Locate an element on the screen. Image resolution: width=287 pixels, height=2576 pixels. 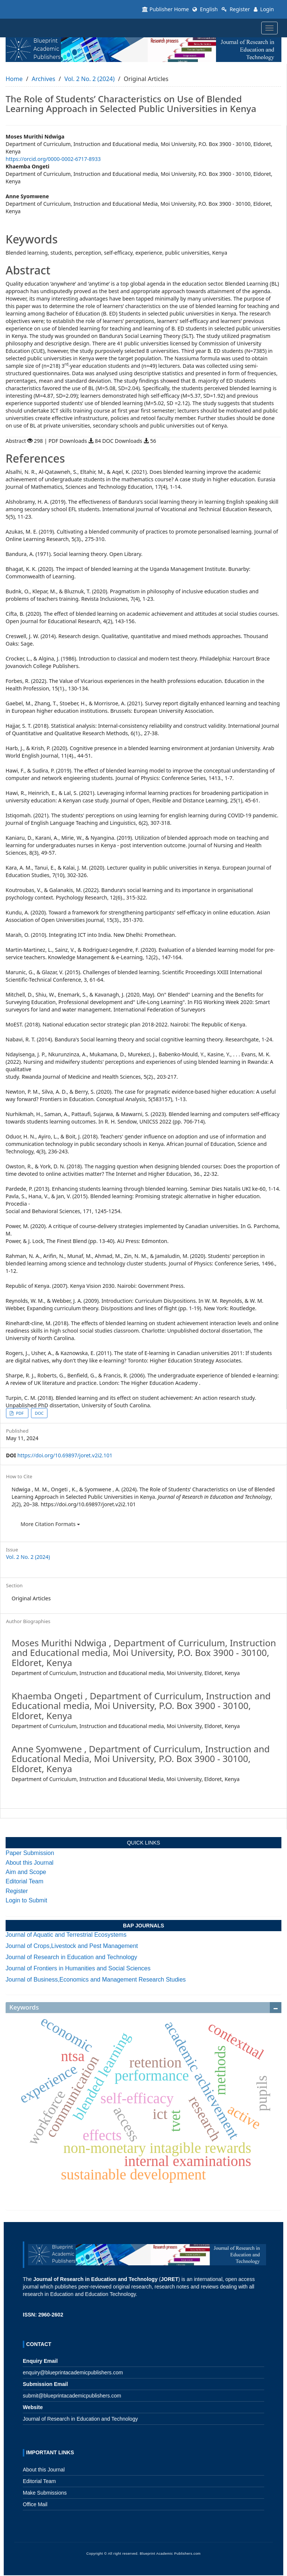
Editorial Team is located at coordinates (24, 1881).